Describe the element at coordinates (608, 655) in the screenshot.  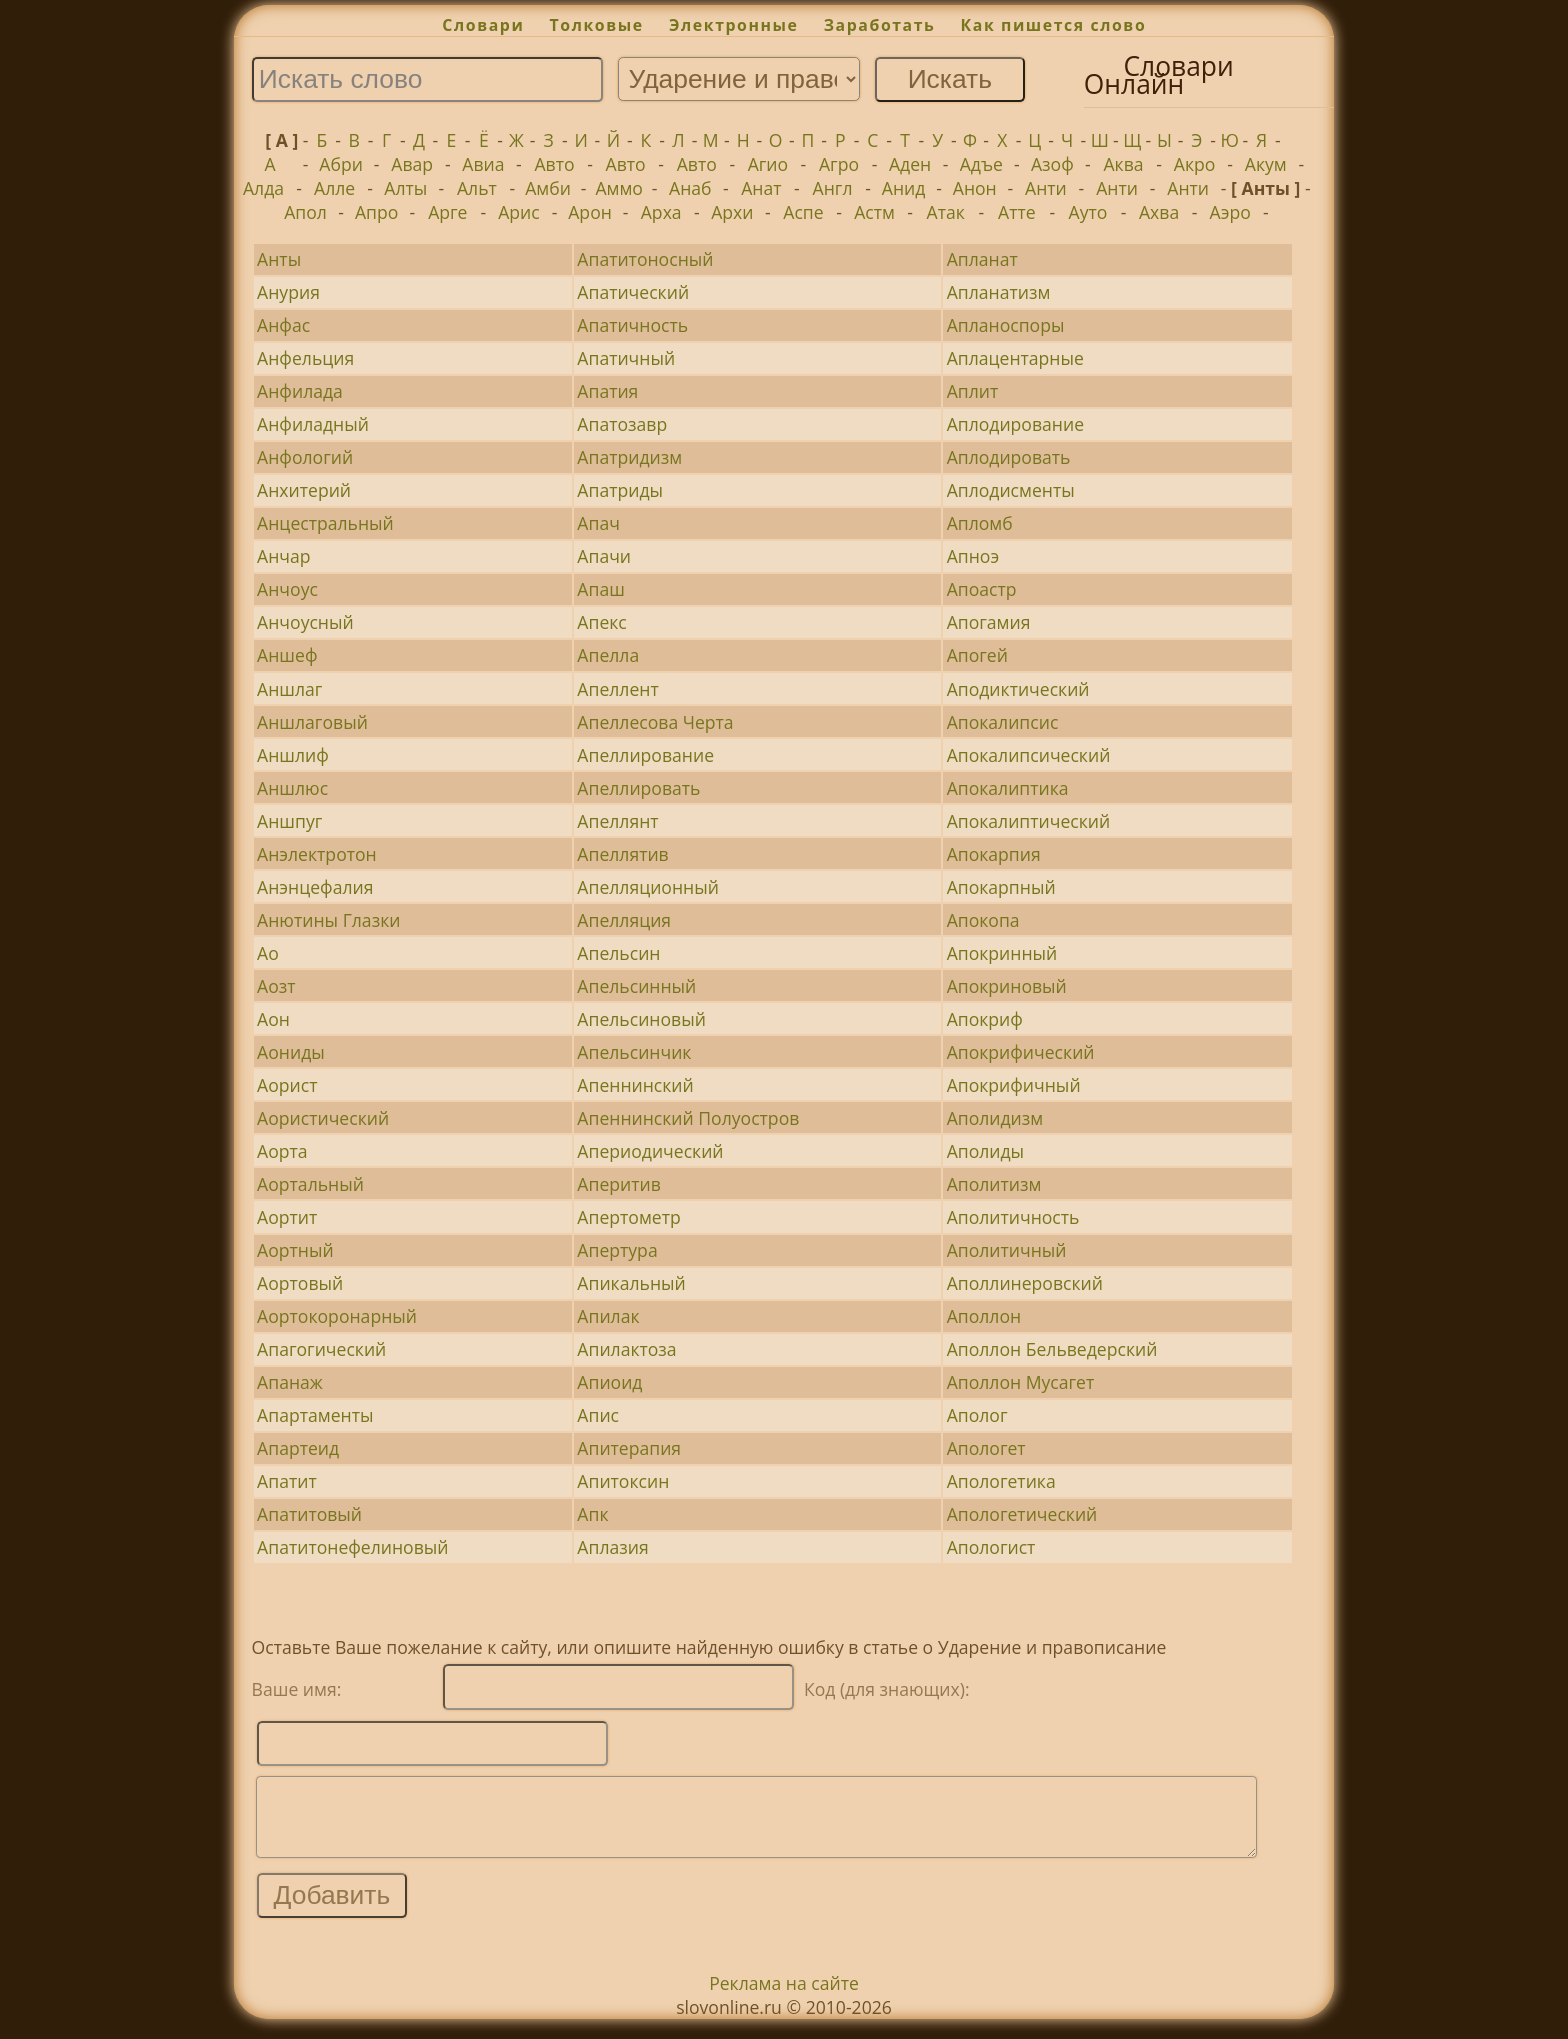
I see `Апелла` at that location.